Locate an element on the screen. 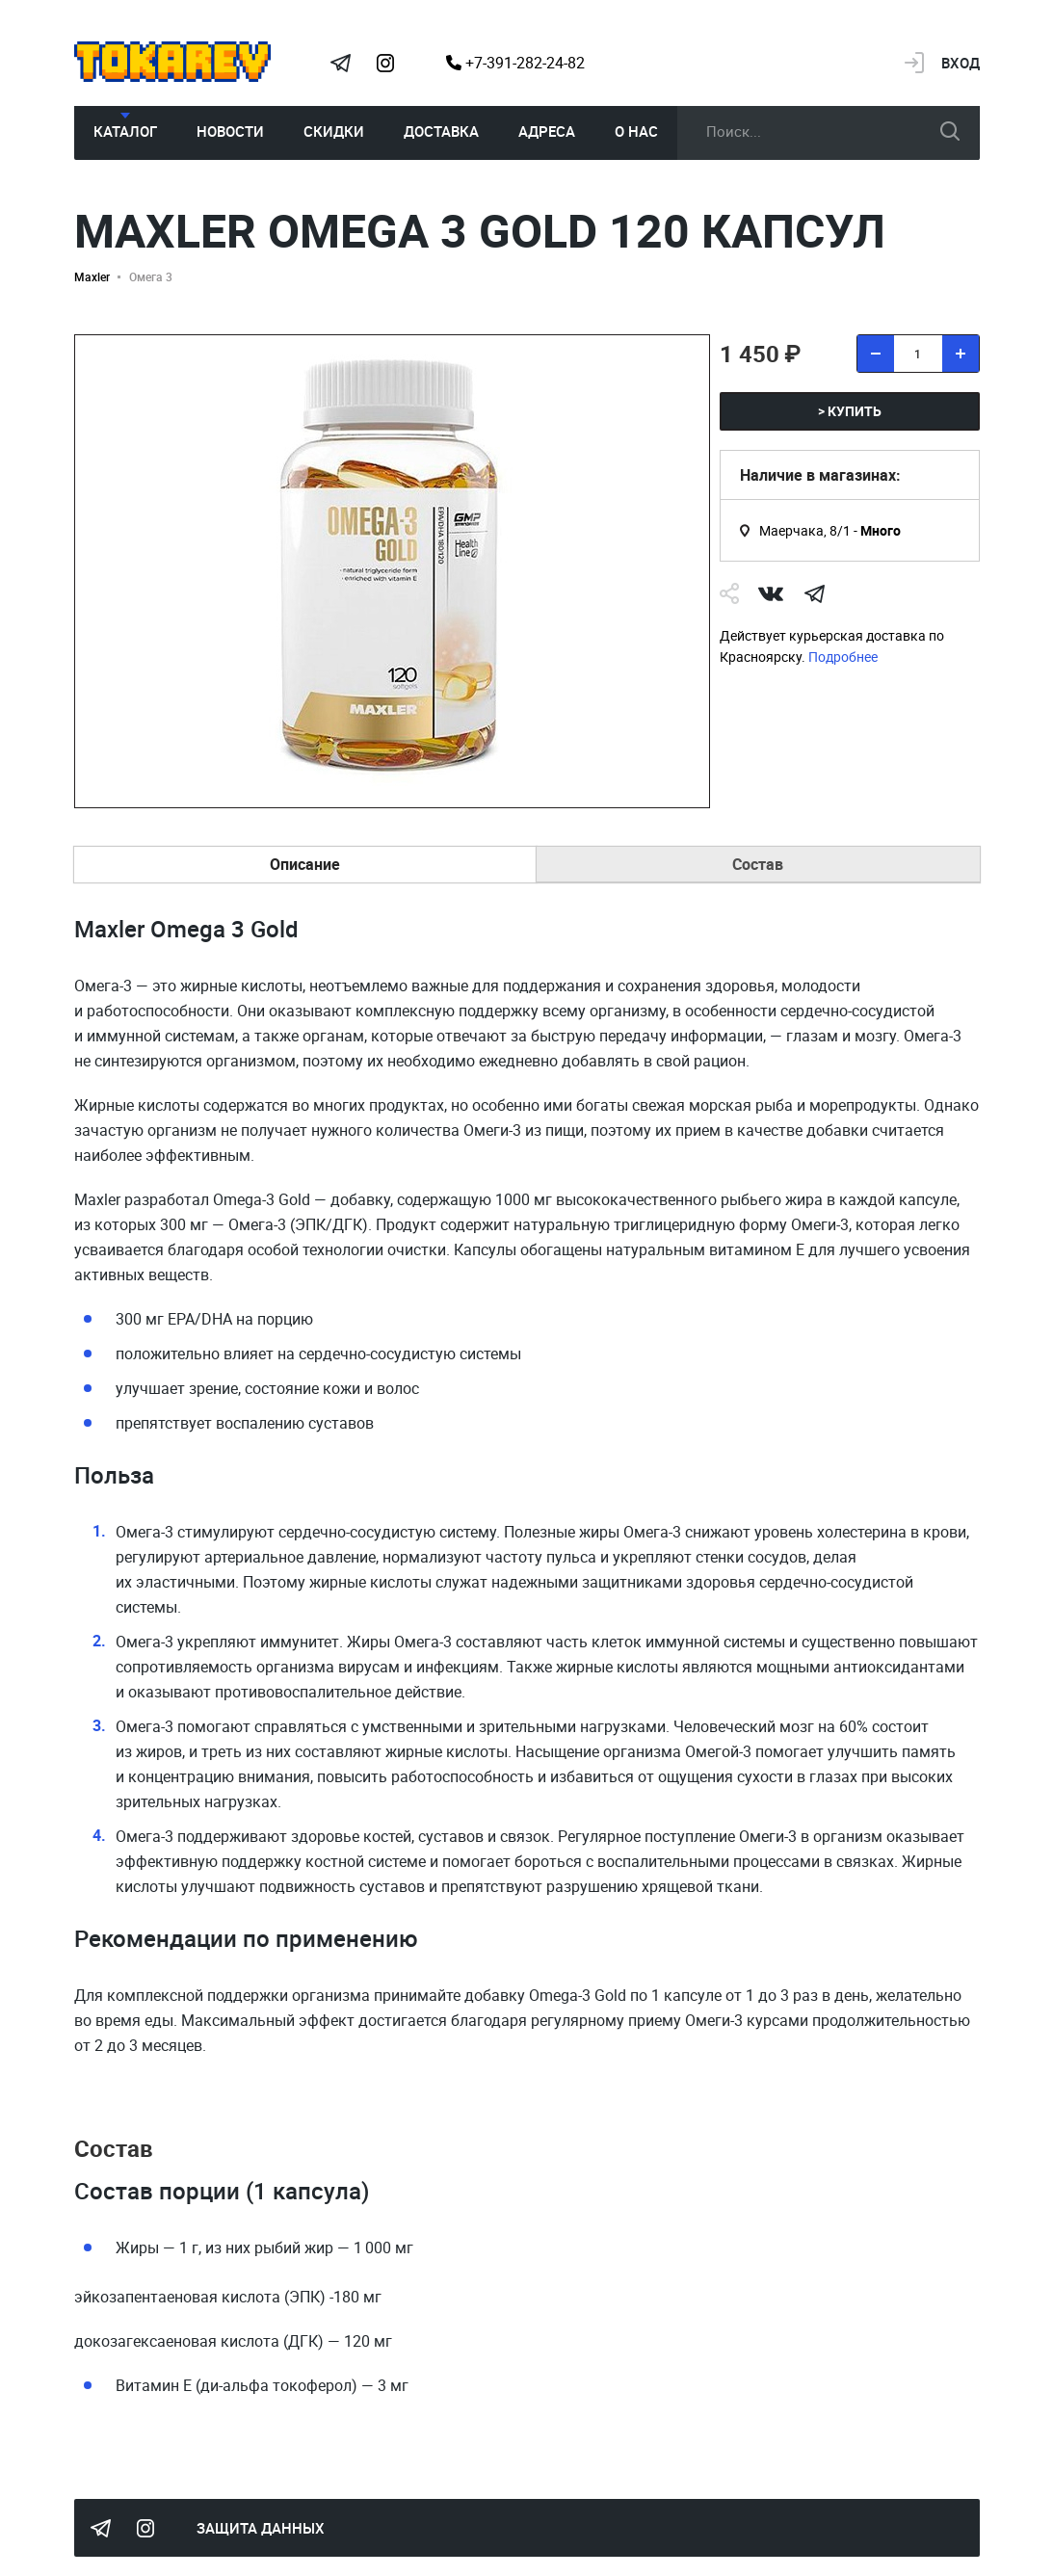 The width and height of the screenshot is (1053, 2576). Каталог is located at coordinates (125, 131).